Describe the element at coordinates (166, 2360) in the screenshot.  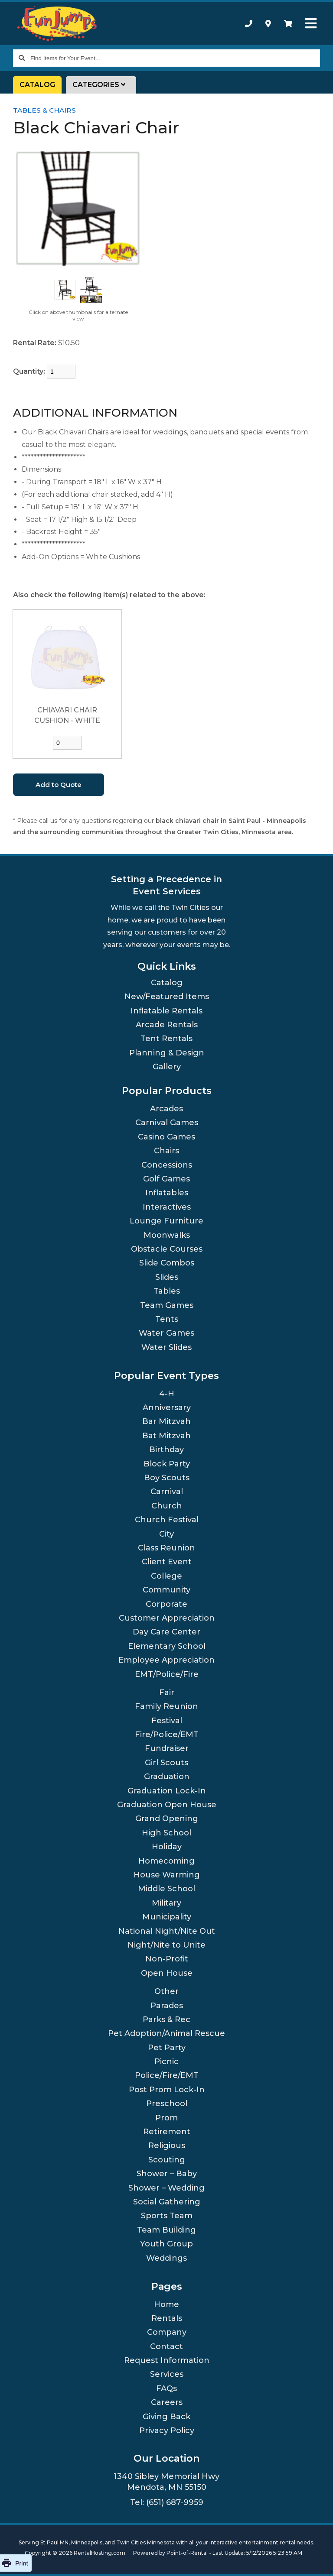
I see `Request Information` at that location.